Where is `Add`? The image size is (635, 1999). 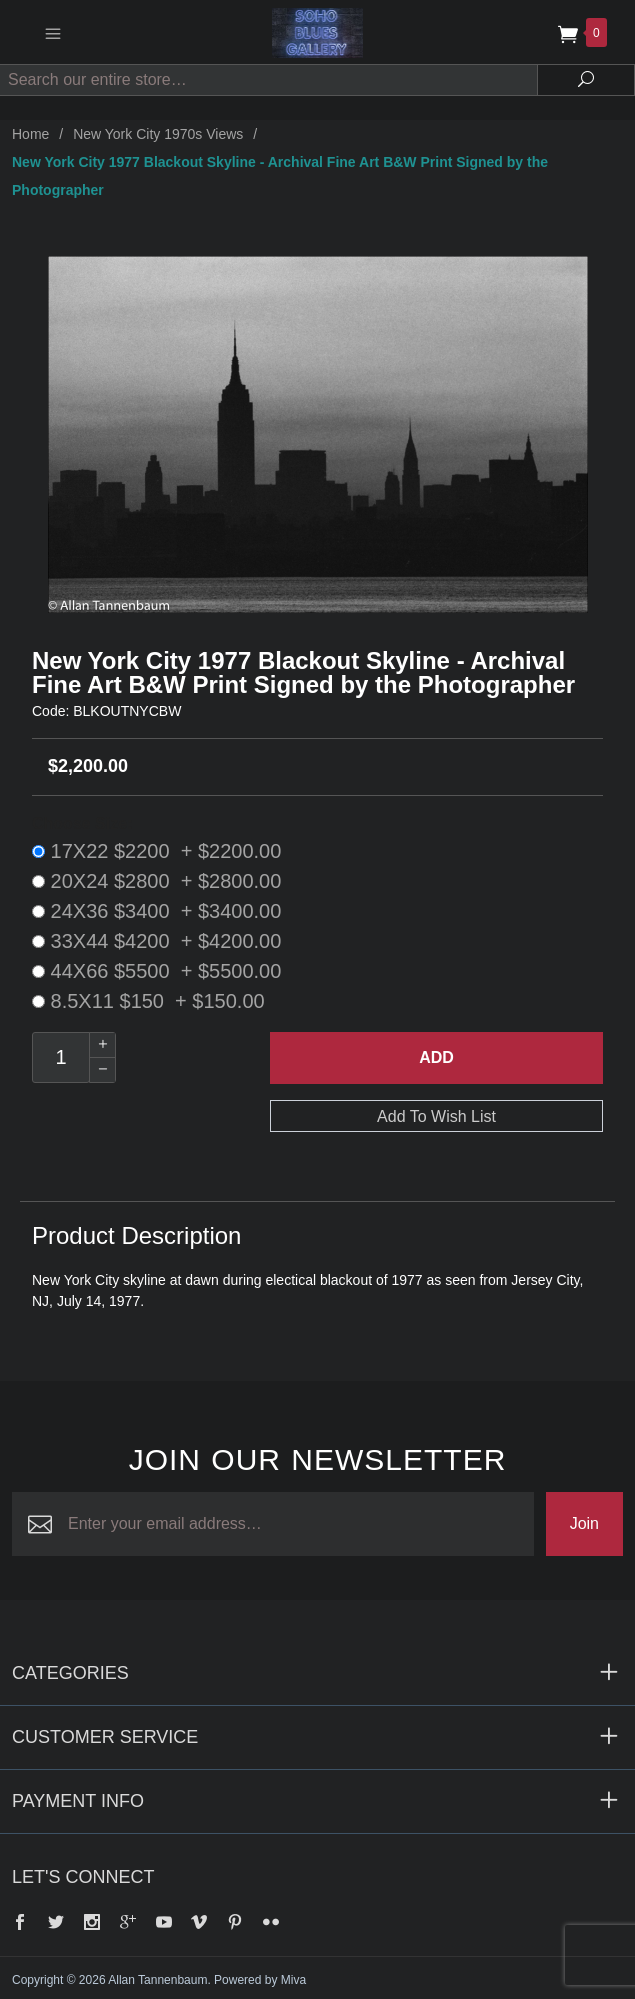 Add is located at coordinates (436, 1057).